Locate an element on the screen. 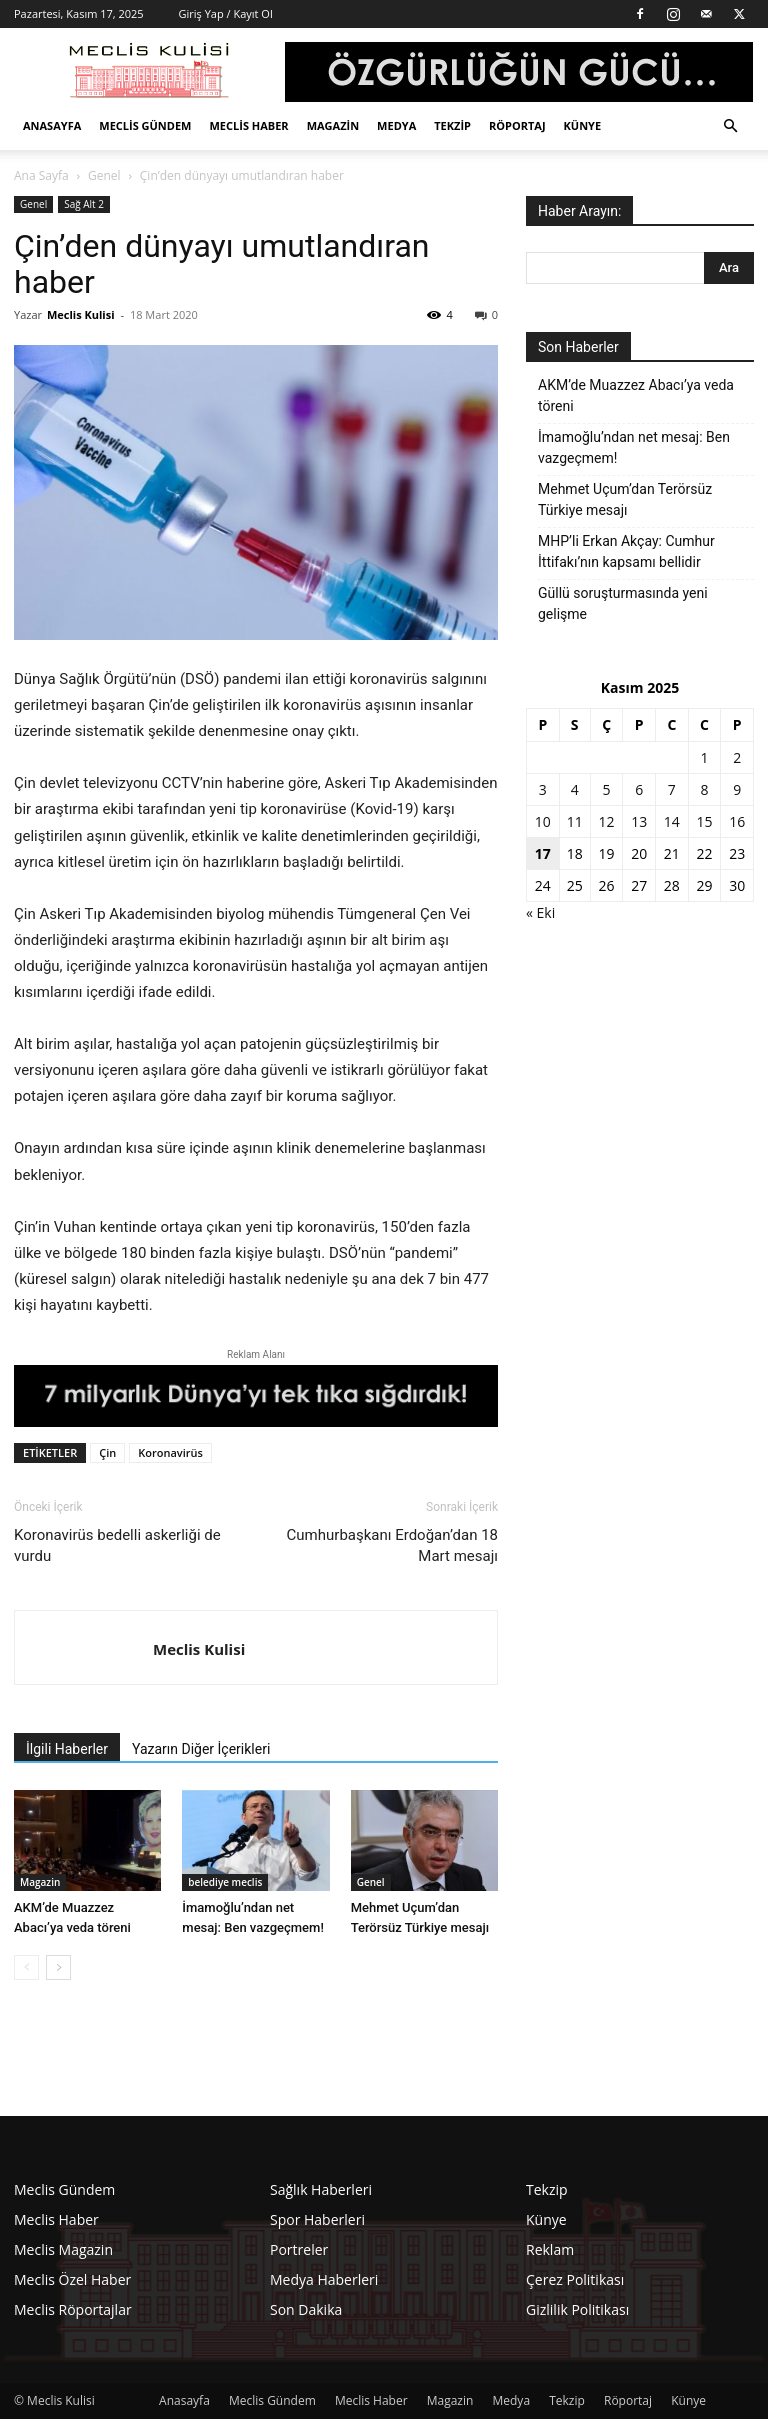 The image size is (768, 2419). 4 [Yazılar 4 November 2025 tarihinde yayınlandı] is located at coordinates (575, 789).